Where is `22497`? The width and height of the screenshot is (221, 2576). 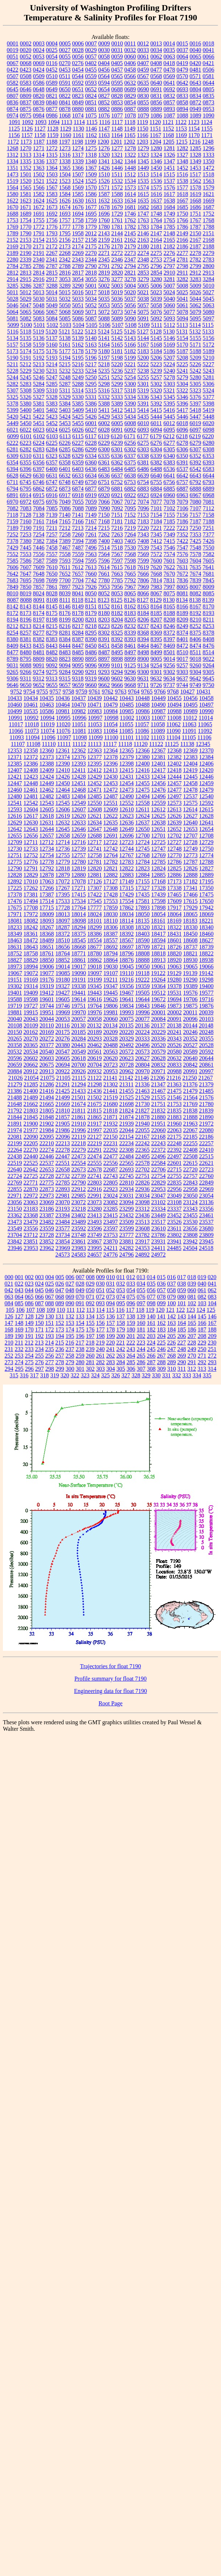 22497 is located at coordinates (174, 1156).